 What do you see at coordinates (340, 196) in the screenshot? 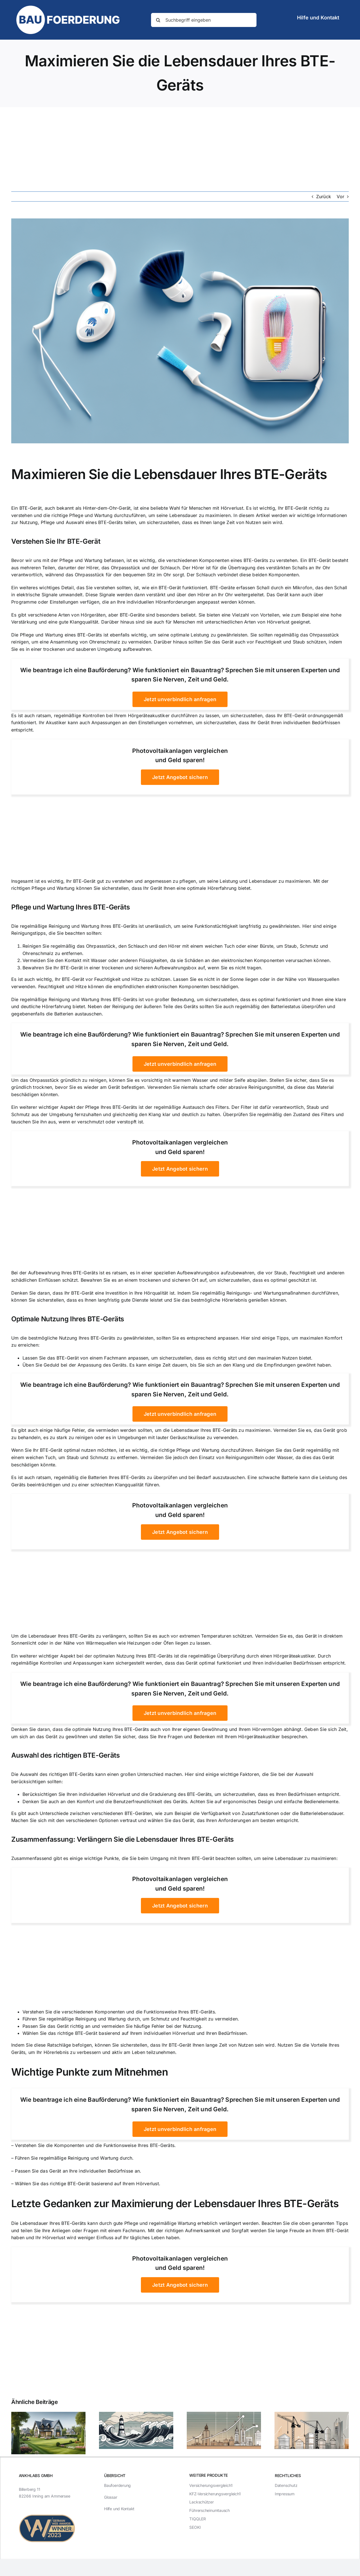
I see `Vor` at bounding box center [340, 196].